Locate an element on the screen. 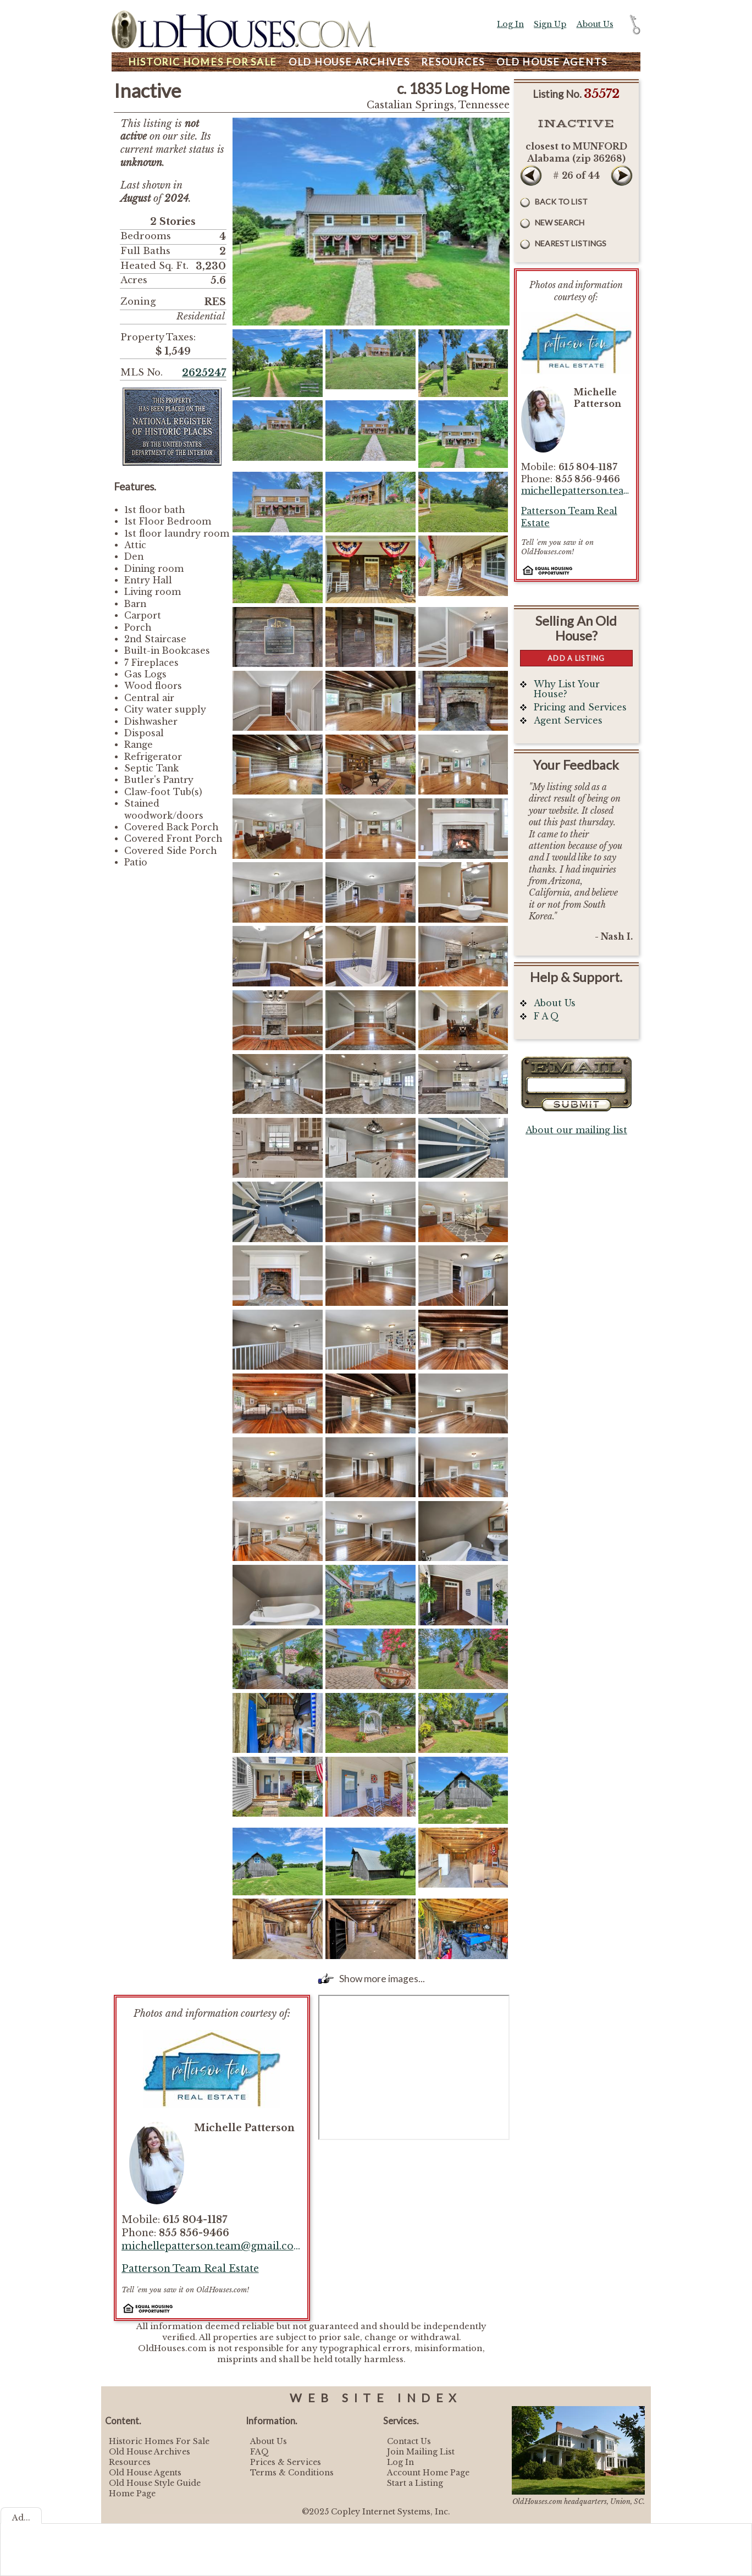  Join Mailing List is located at coordinates (421, 2452).